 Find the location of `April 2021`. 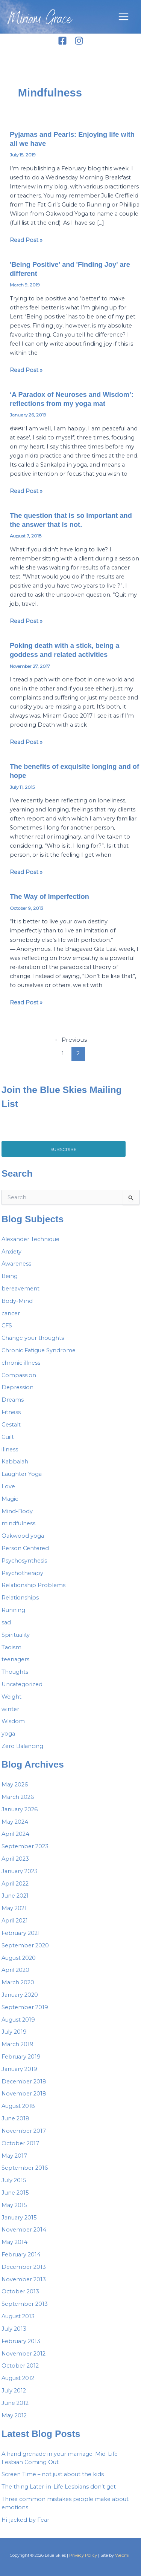

April 2021 is located at coordinates (15, 1920).